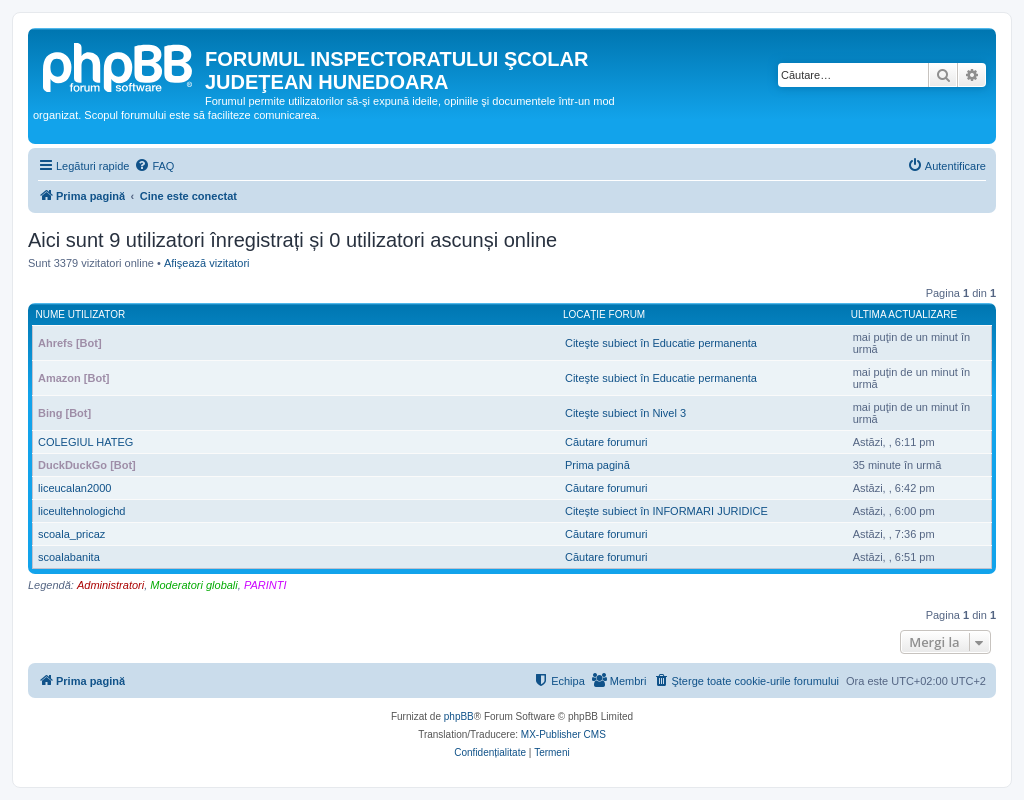 Image resolution: width=1024 pixels, height=800 pixels. I want to click on scoalabanita, so click(69, 557).